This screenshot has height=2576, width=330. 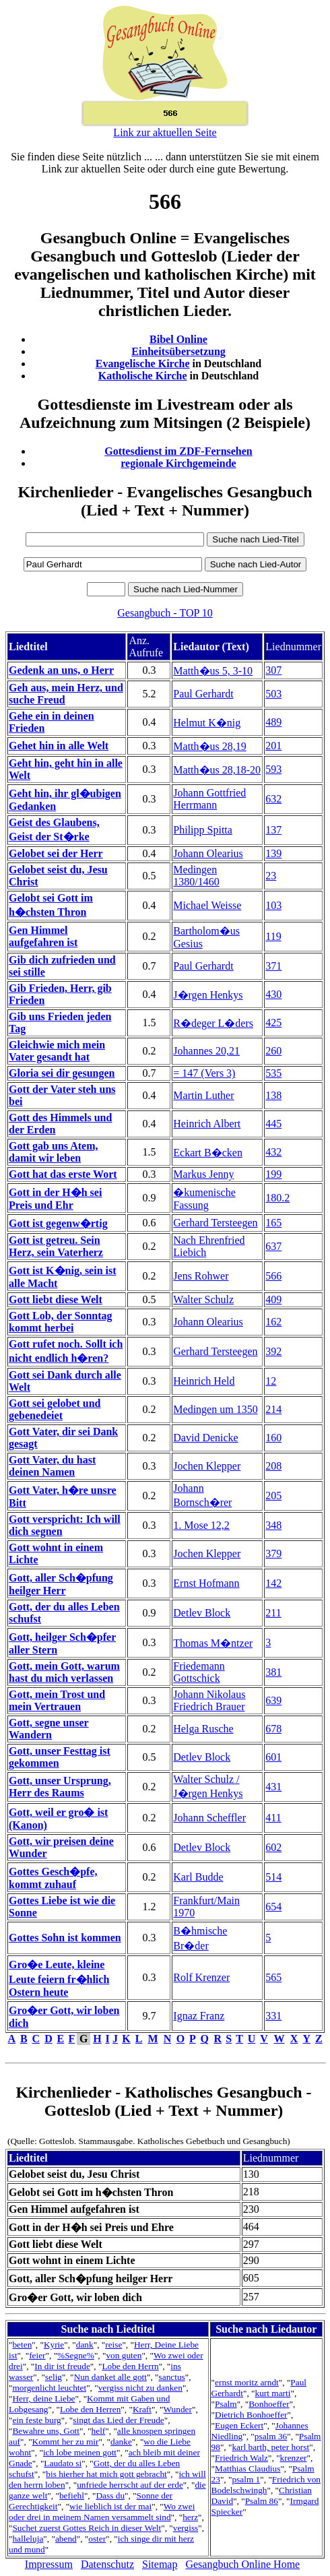 What do you see at coordinates (273, 1466) in the screenshot?
I see `208` at bounding box center [273, 1466].